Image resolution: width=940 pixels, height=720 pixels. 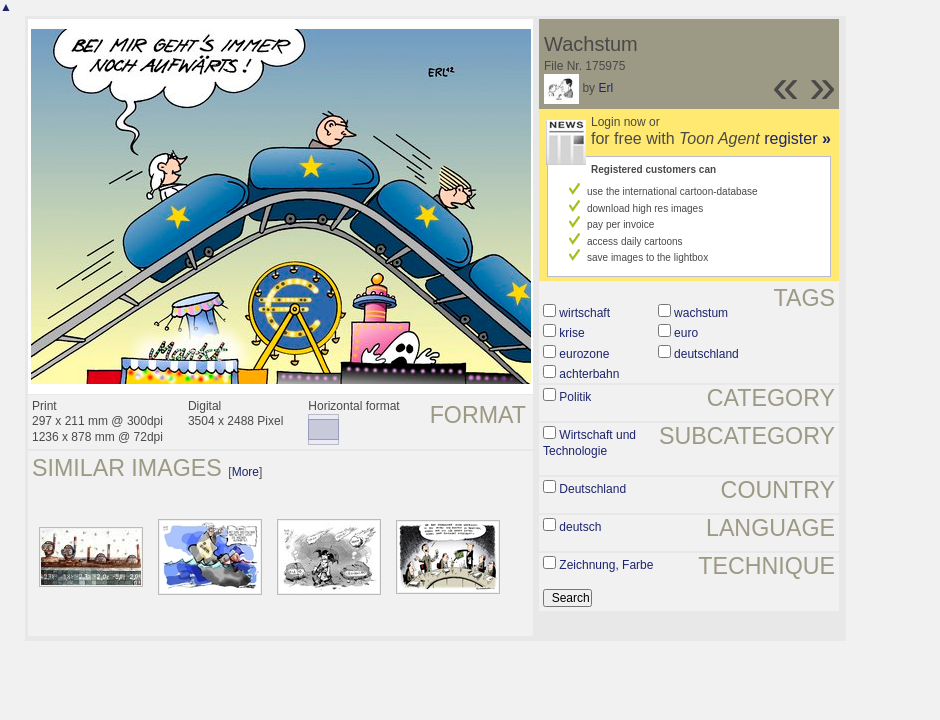 What do you see at coordinates (245, 472) in the screenshot?
I see `More` at bounding box center [245, 472].